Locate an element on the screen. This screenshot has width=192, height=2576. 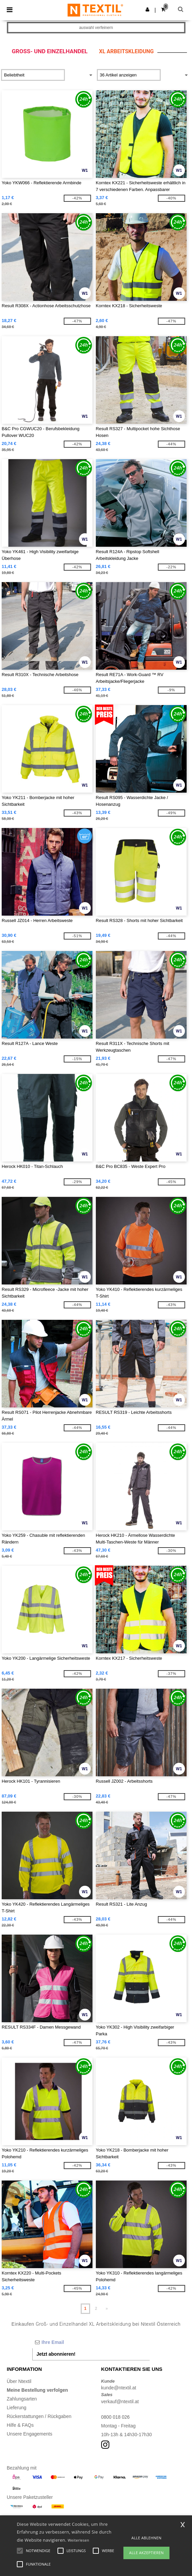
Zahlungsarten is located at coordinates (22, 2399).